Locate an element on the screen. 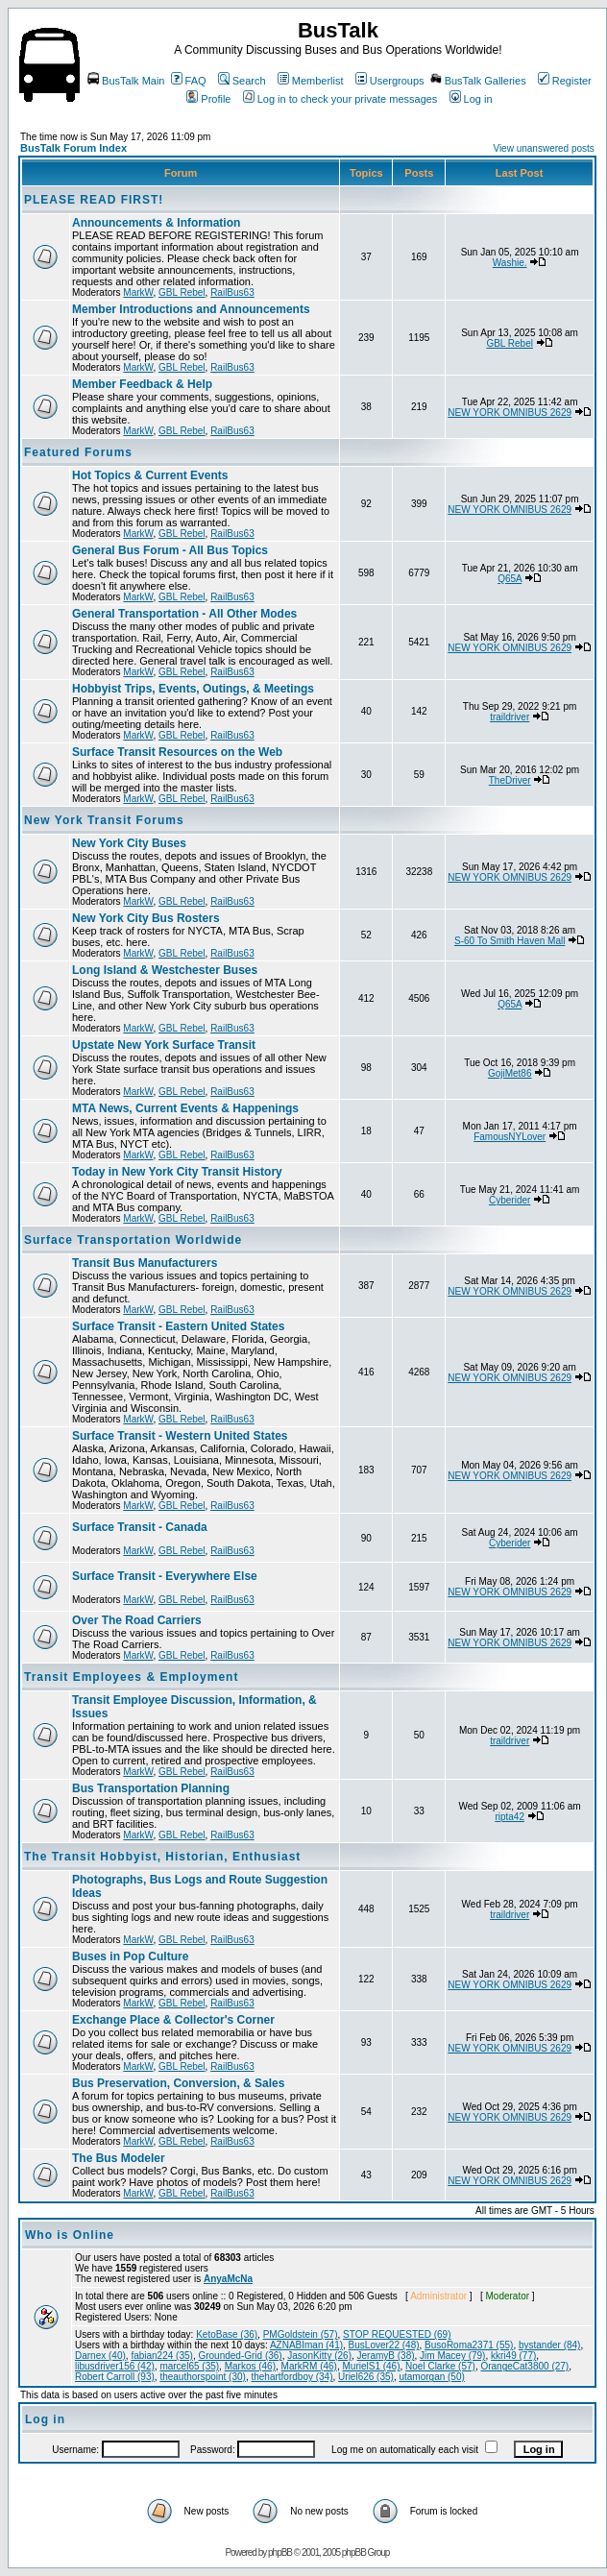  BusoRoma2371 (55) is located at coordinates (469, 2345).